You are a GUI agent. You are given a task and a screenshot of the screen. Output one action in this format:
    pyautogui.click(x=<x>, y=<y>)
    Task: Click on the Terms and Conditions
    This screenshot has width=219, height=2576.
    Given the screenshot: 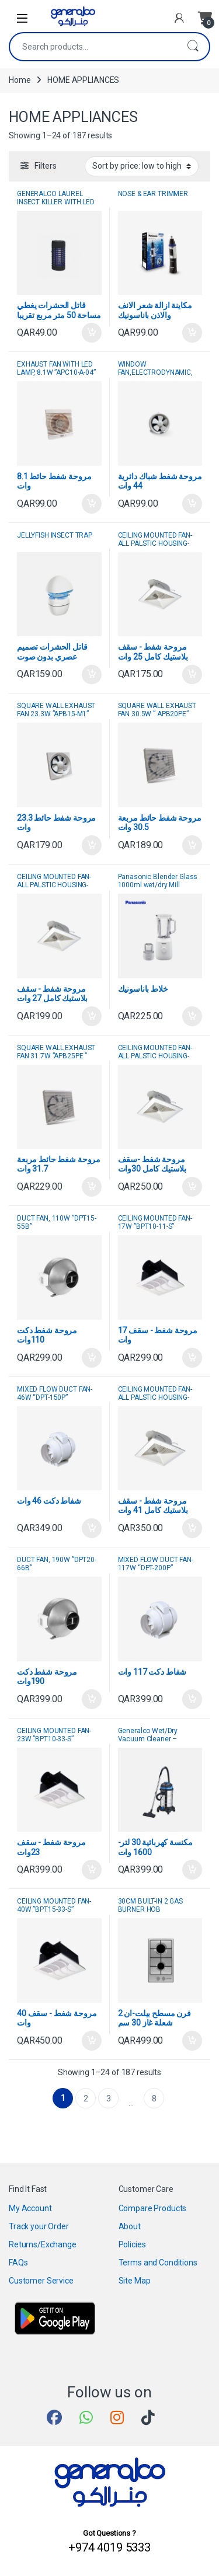 What is the action you would take?
    pyautogui.click(x=158, y=2262)
    